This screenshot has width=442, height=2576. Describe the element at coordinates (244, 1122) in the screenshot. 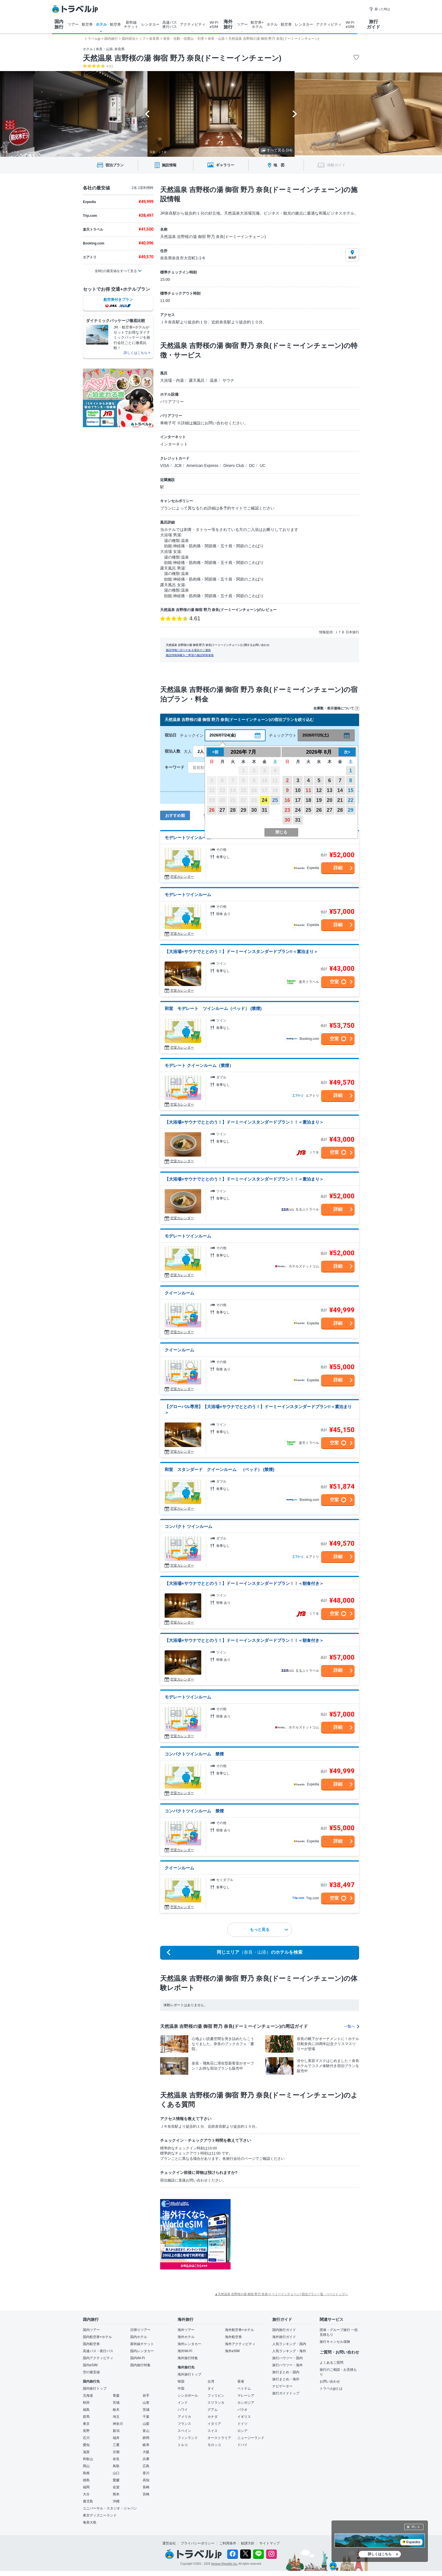

I see `【大浴場×サウナでととのう！】ドーミーインスタンダードプラン！！＜素泊まり＞` at that location.